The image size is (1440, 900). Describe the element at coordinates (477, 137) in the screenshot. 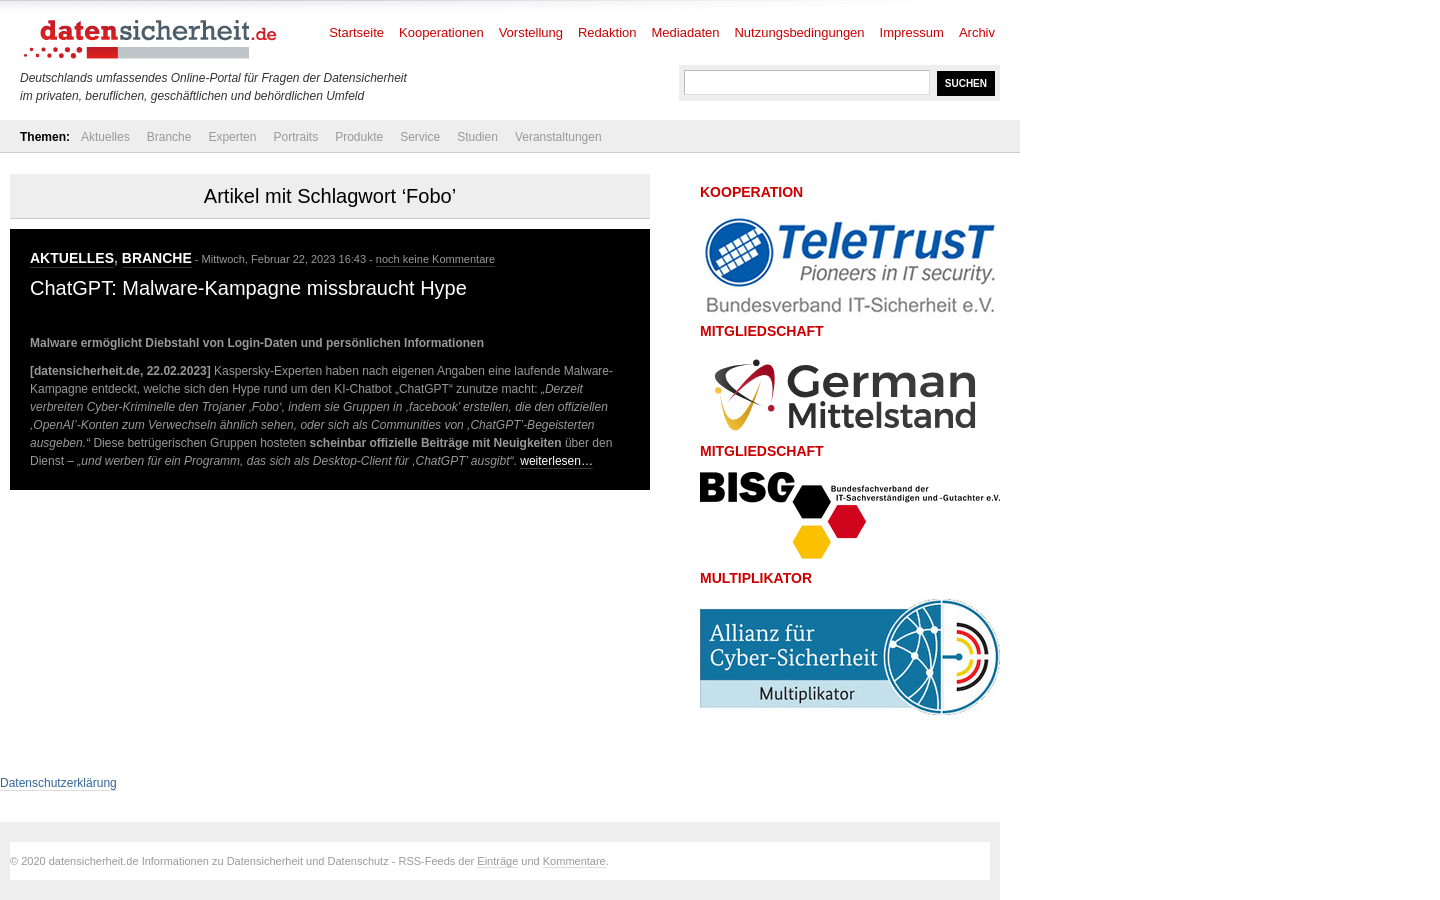

I see `Studien` at that location.